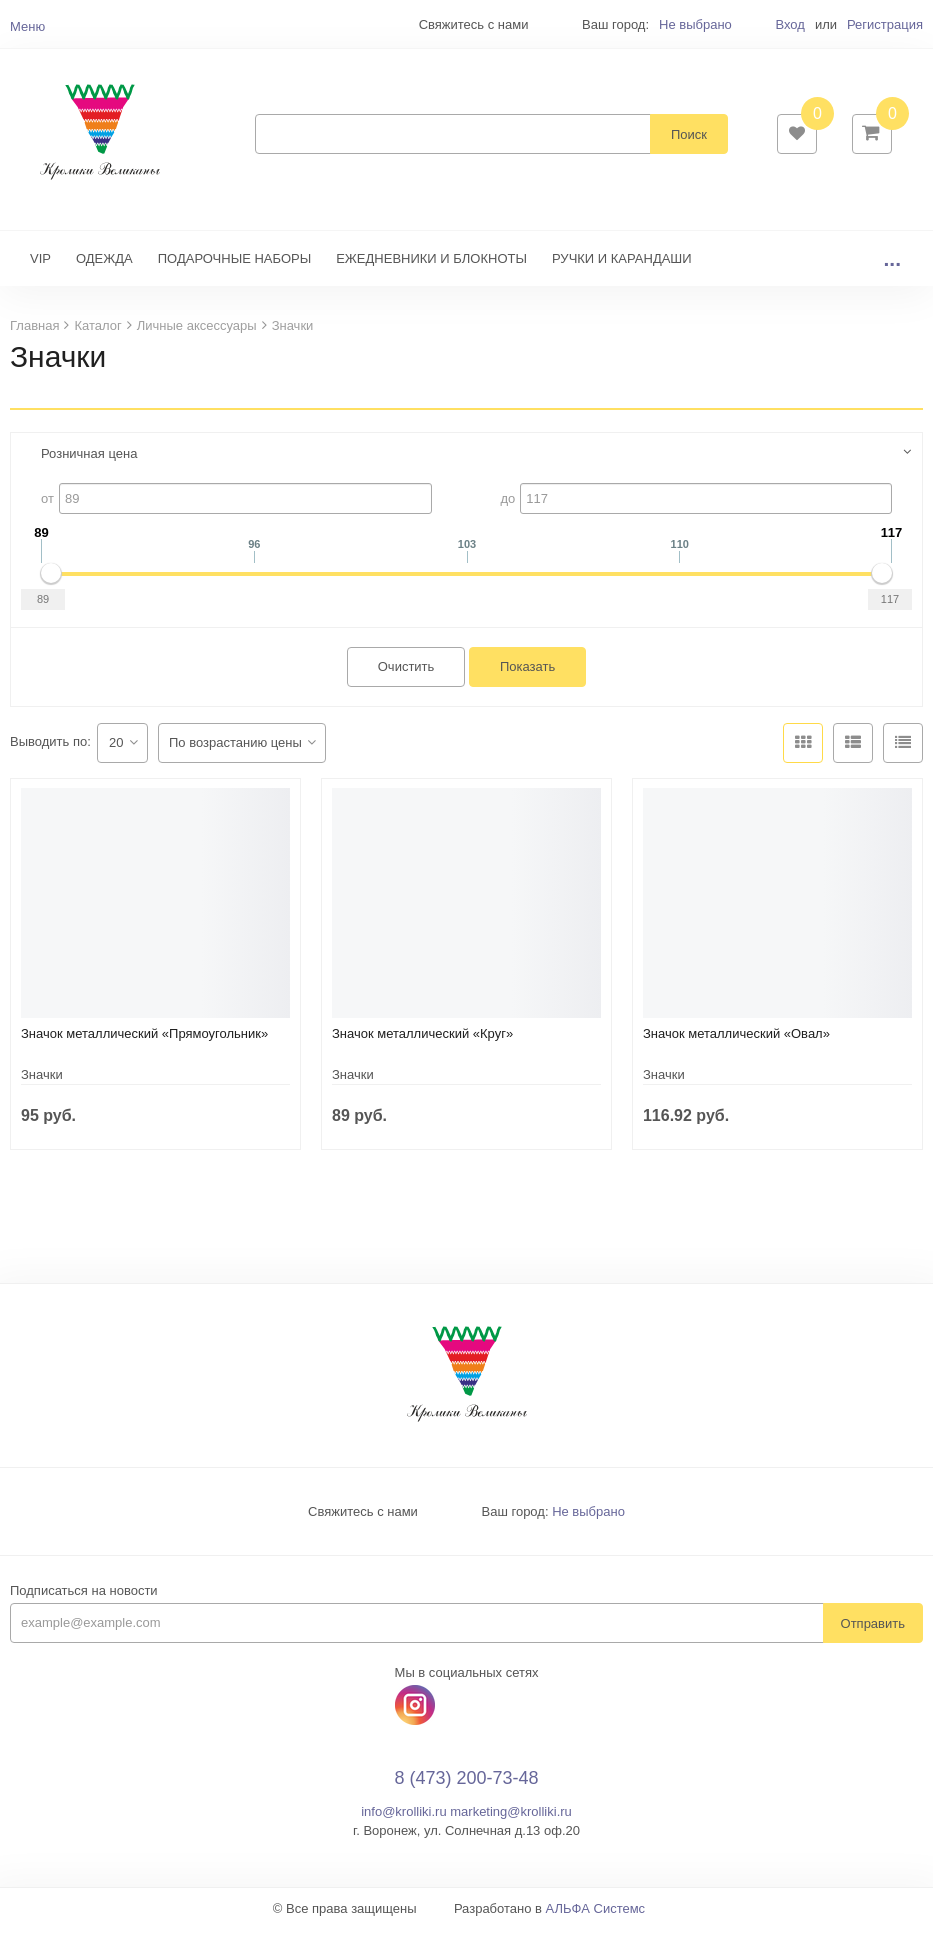  Describe the element at coordinates (873, 1627) in the screenshot. I see `Отправить` at that location.